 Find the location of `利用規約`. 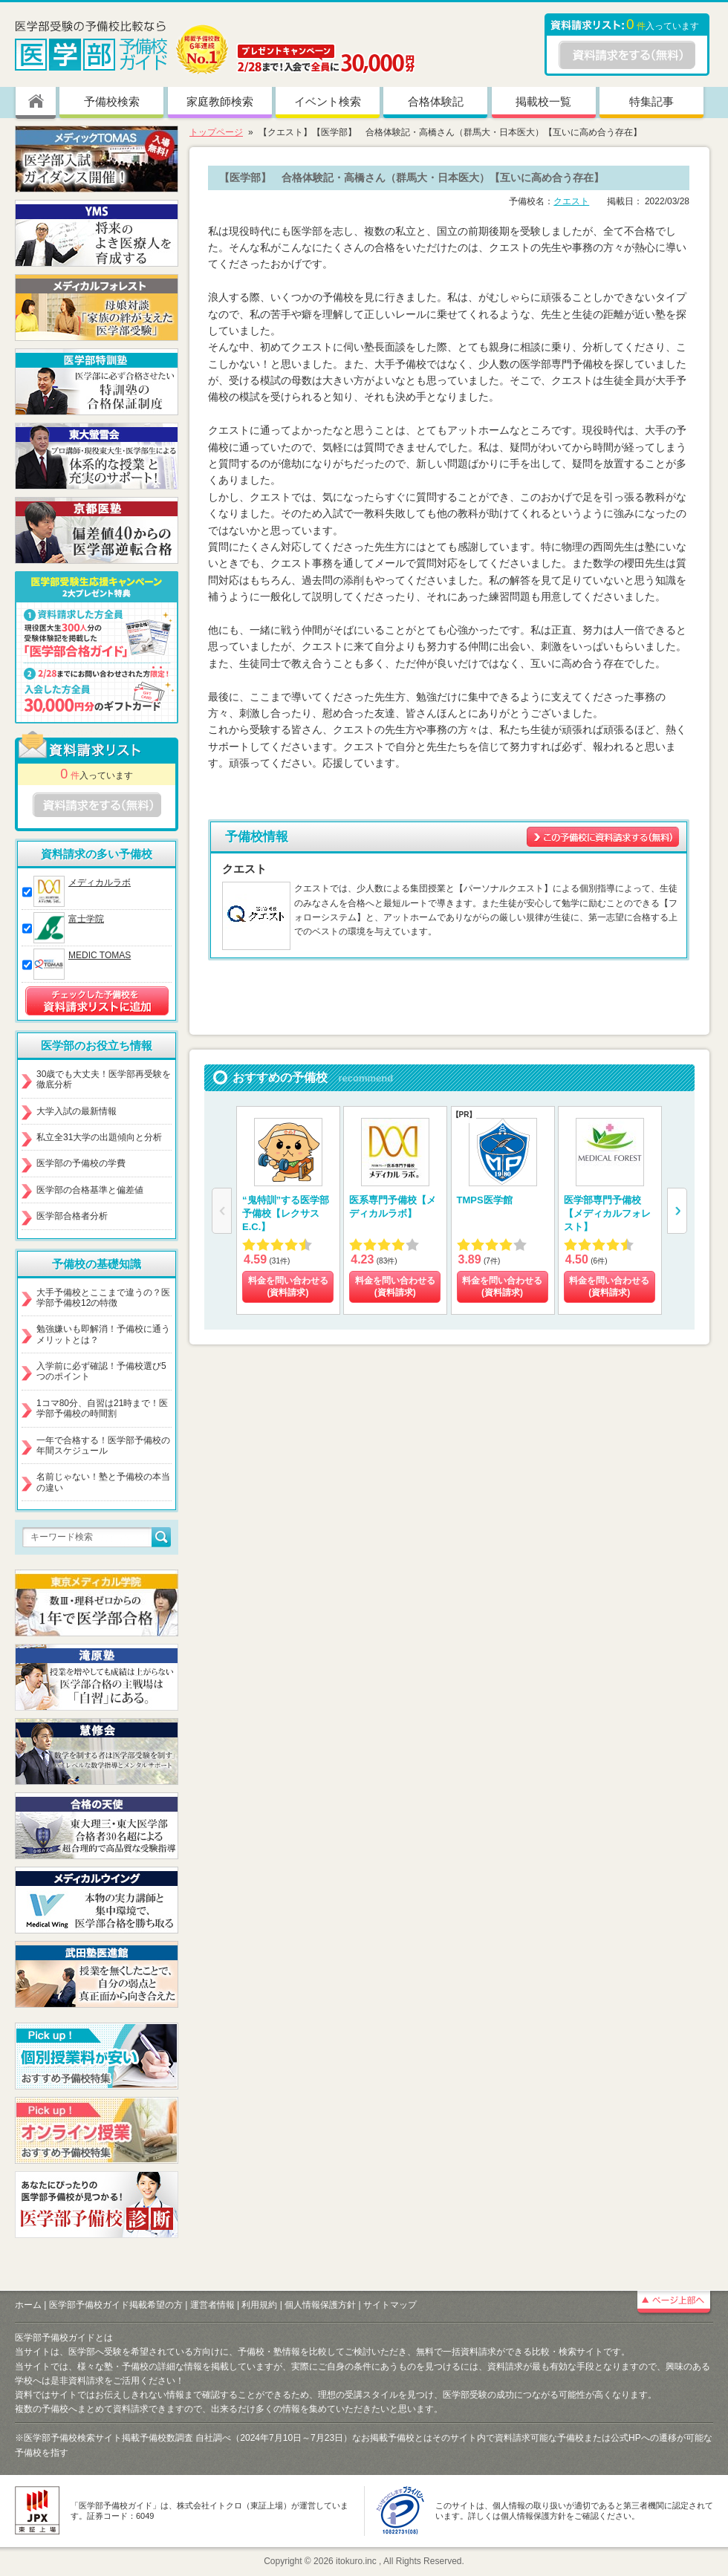

利用規約 is located at coordinates (259, 2305).